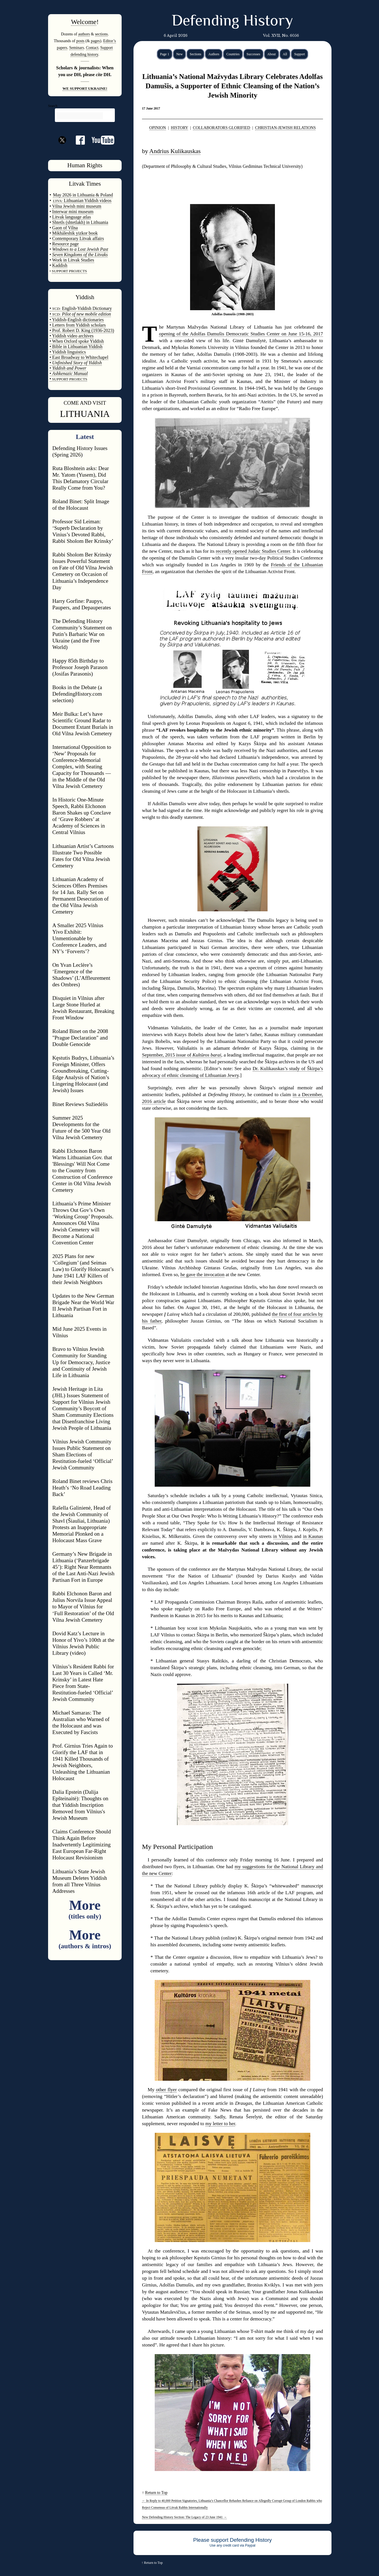 The image size is (379, 2576). What do you see at coordinates (166, 2089) in the screenshot?
I see `other flyer` at bounding box center [166, 2089].